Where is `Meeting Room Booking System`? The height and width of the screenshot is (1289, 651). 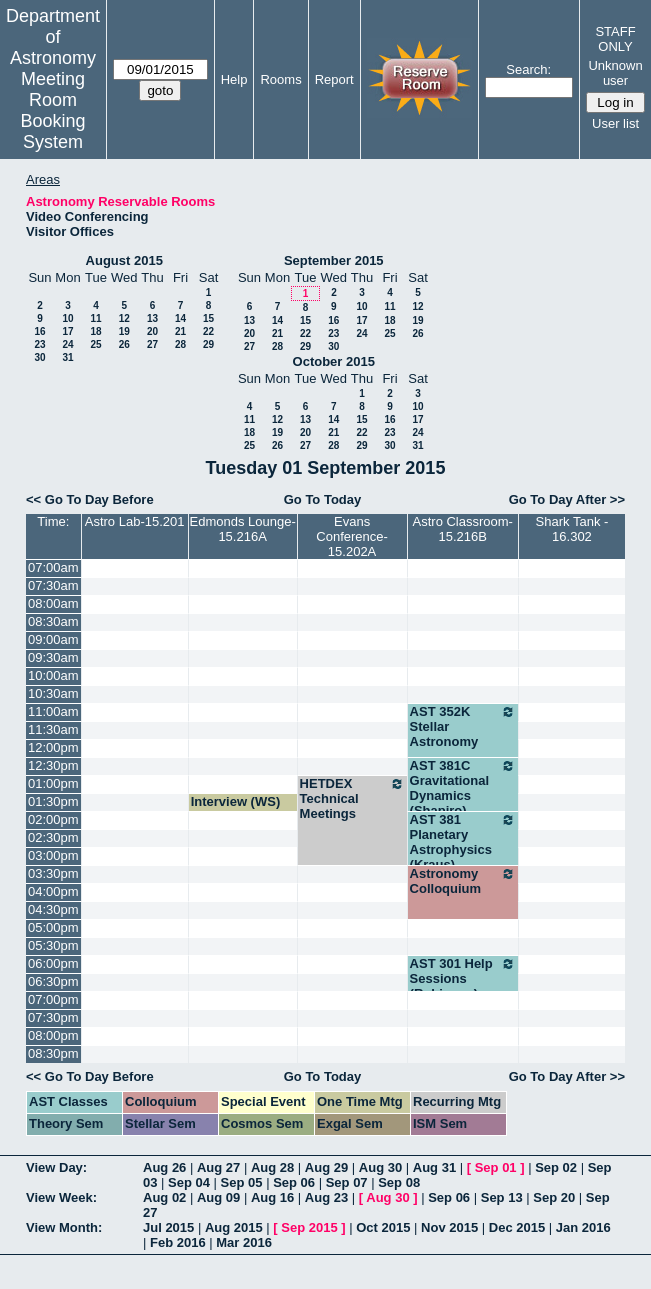 Meeting Room Booking System is located at coordinates (52, 110).